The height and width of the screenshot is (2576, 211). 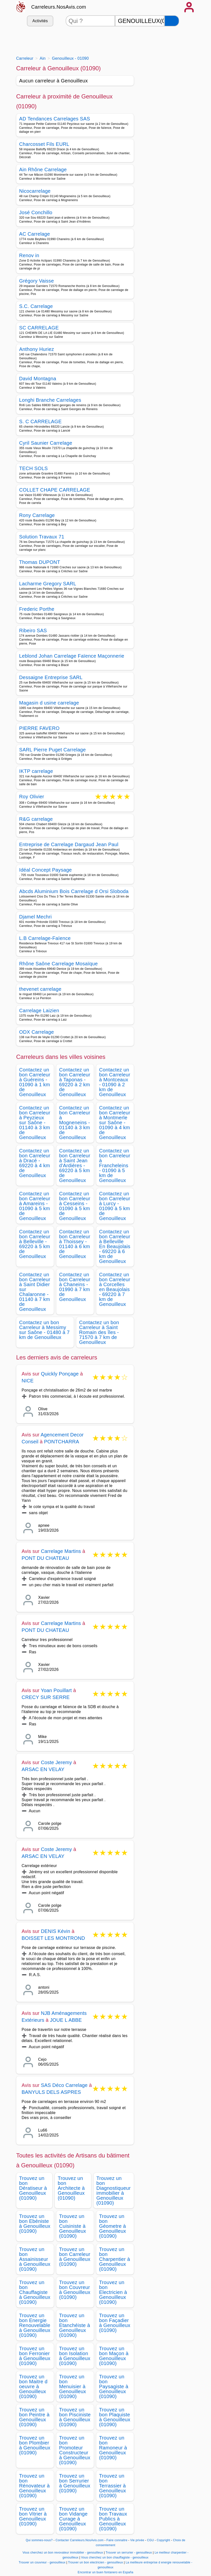 I want to click on SC CARRELAGE, so click(x=39, y=328).